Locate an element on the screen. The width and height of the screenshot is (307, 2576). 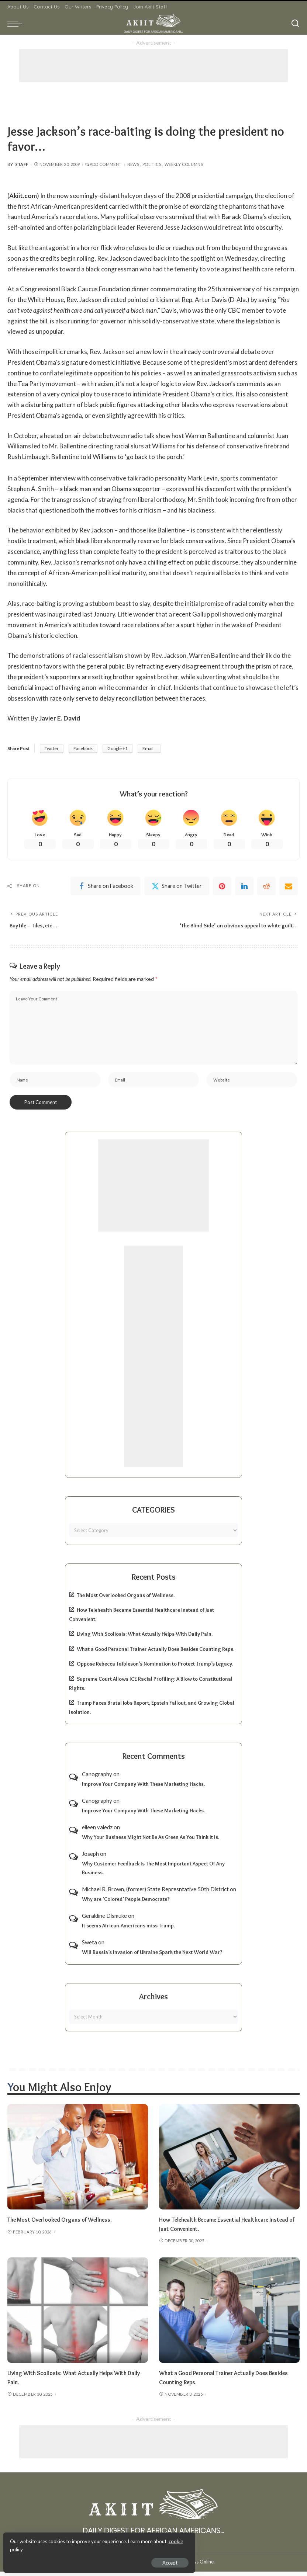
[Search] is located at coordinates (295, 24).